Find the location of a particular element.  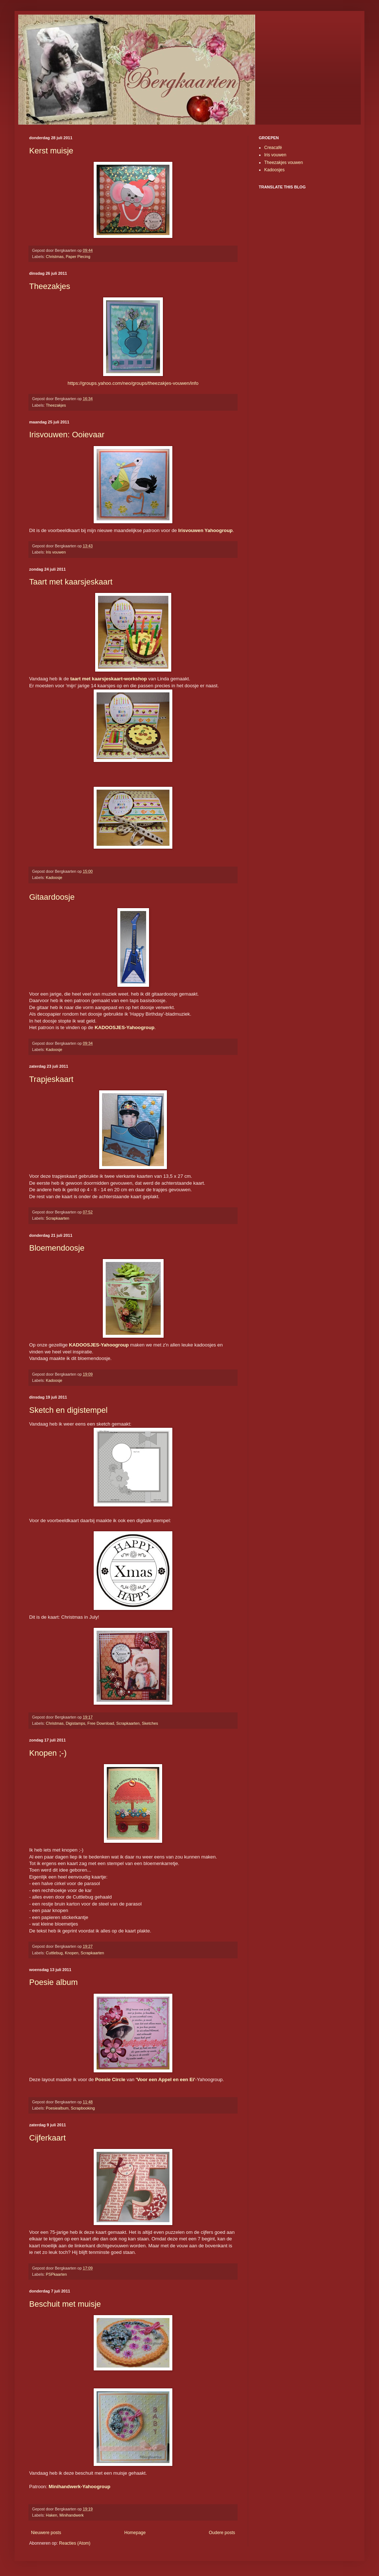

Scrapkaarten is located at coordinates (57, 1218).